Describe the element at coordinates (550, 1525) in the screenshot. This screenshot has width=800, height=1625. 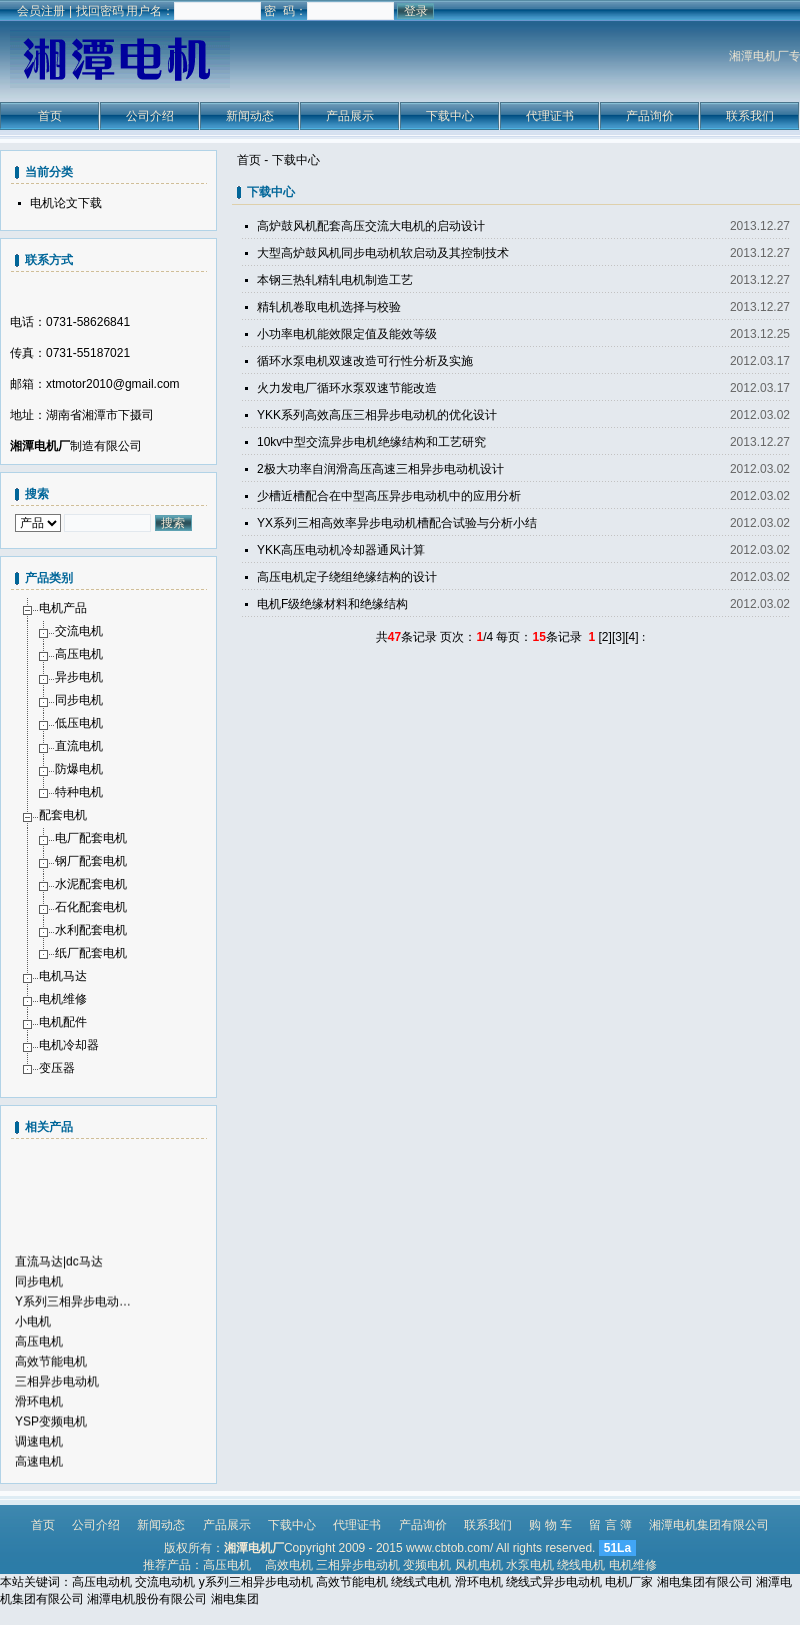
I see `购 物 车` at that location.